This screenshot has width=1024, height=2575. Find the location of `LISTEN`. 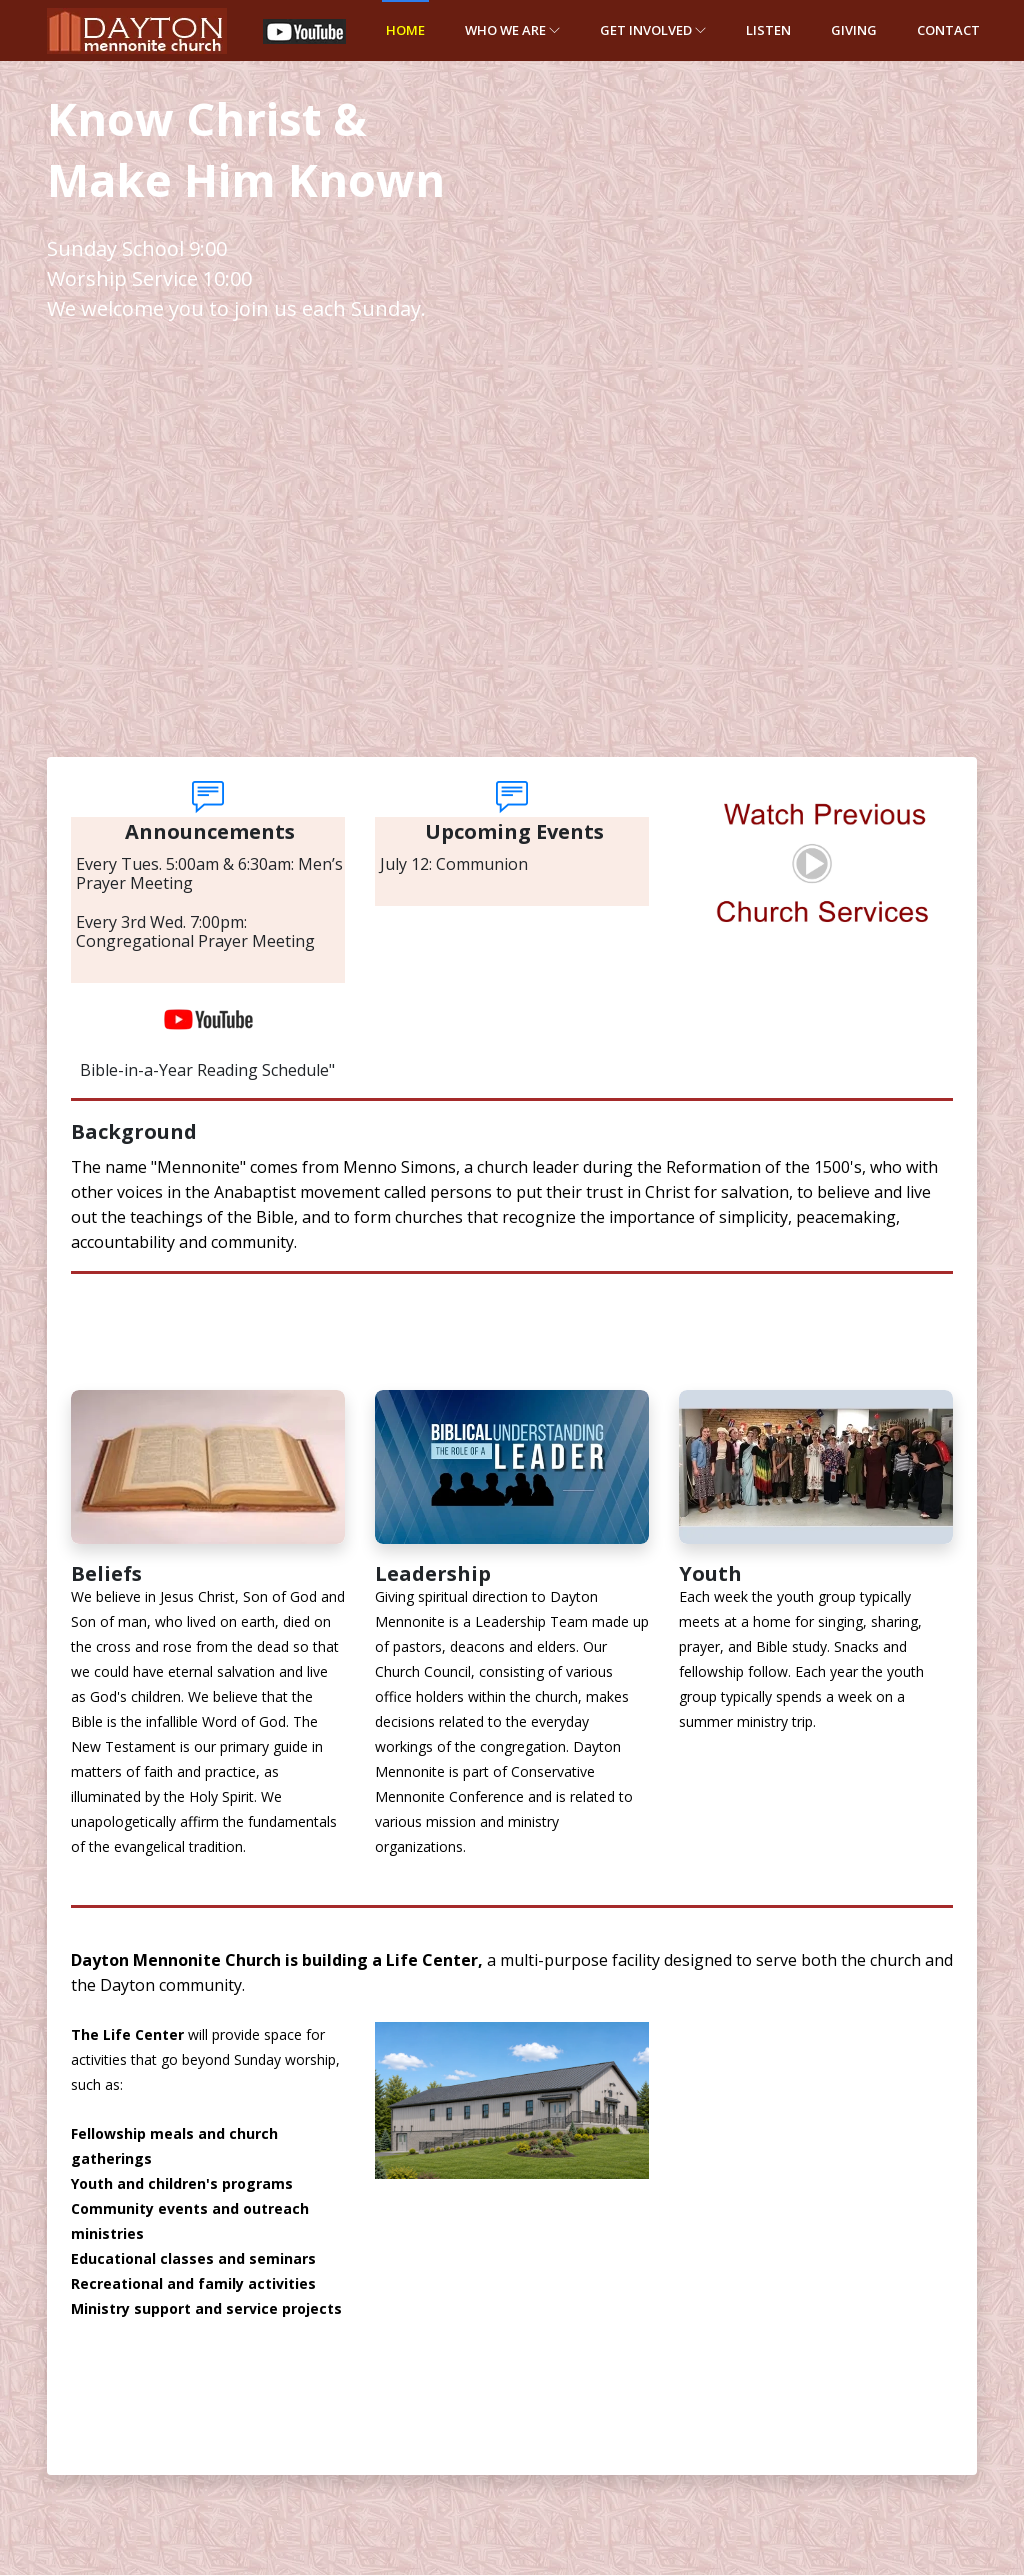

LISTEN is located at coordinates (768, 30).